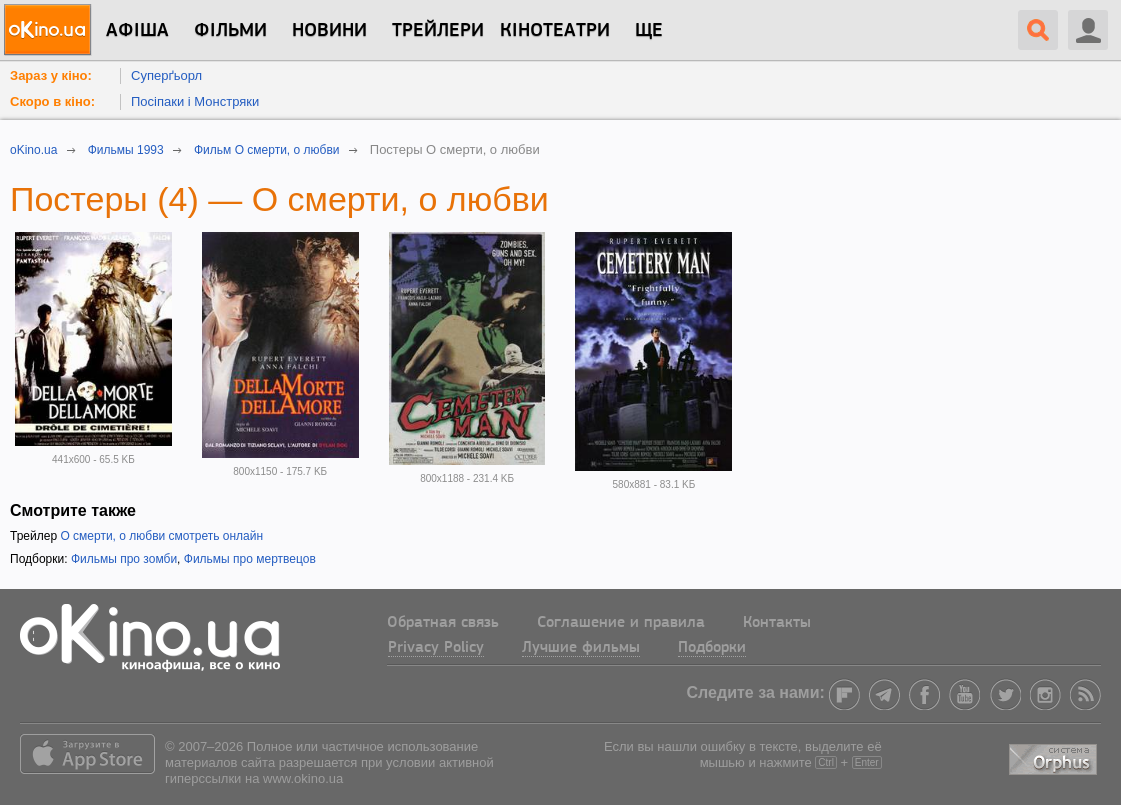  I want to click on О смерти, о любви смотреть онлайн, so click(161, 536).